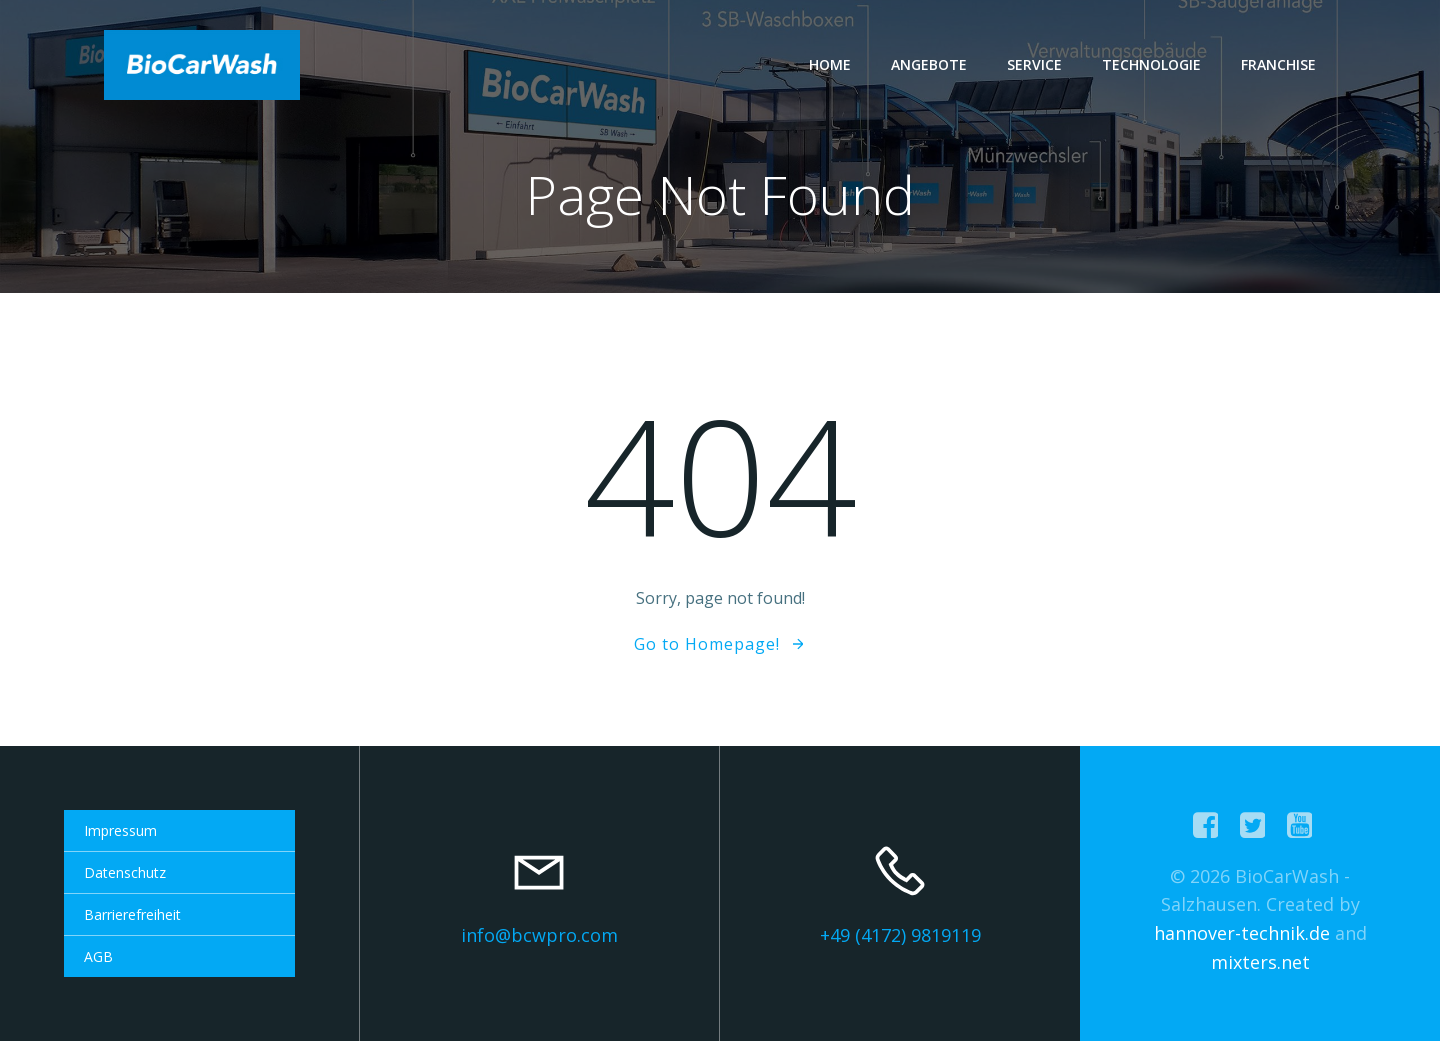 This screenshot has height=1041, width=1440. Describe the element at coordinates (120, 830) in the screenshot. I see `Impressum` at that location.